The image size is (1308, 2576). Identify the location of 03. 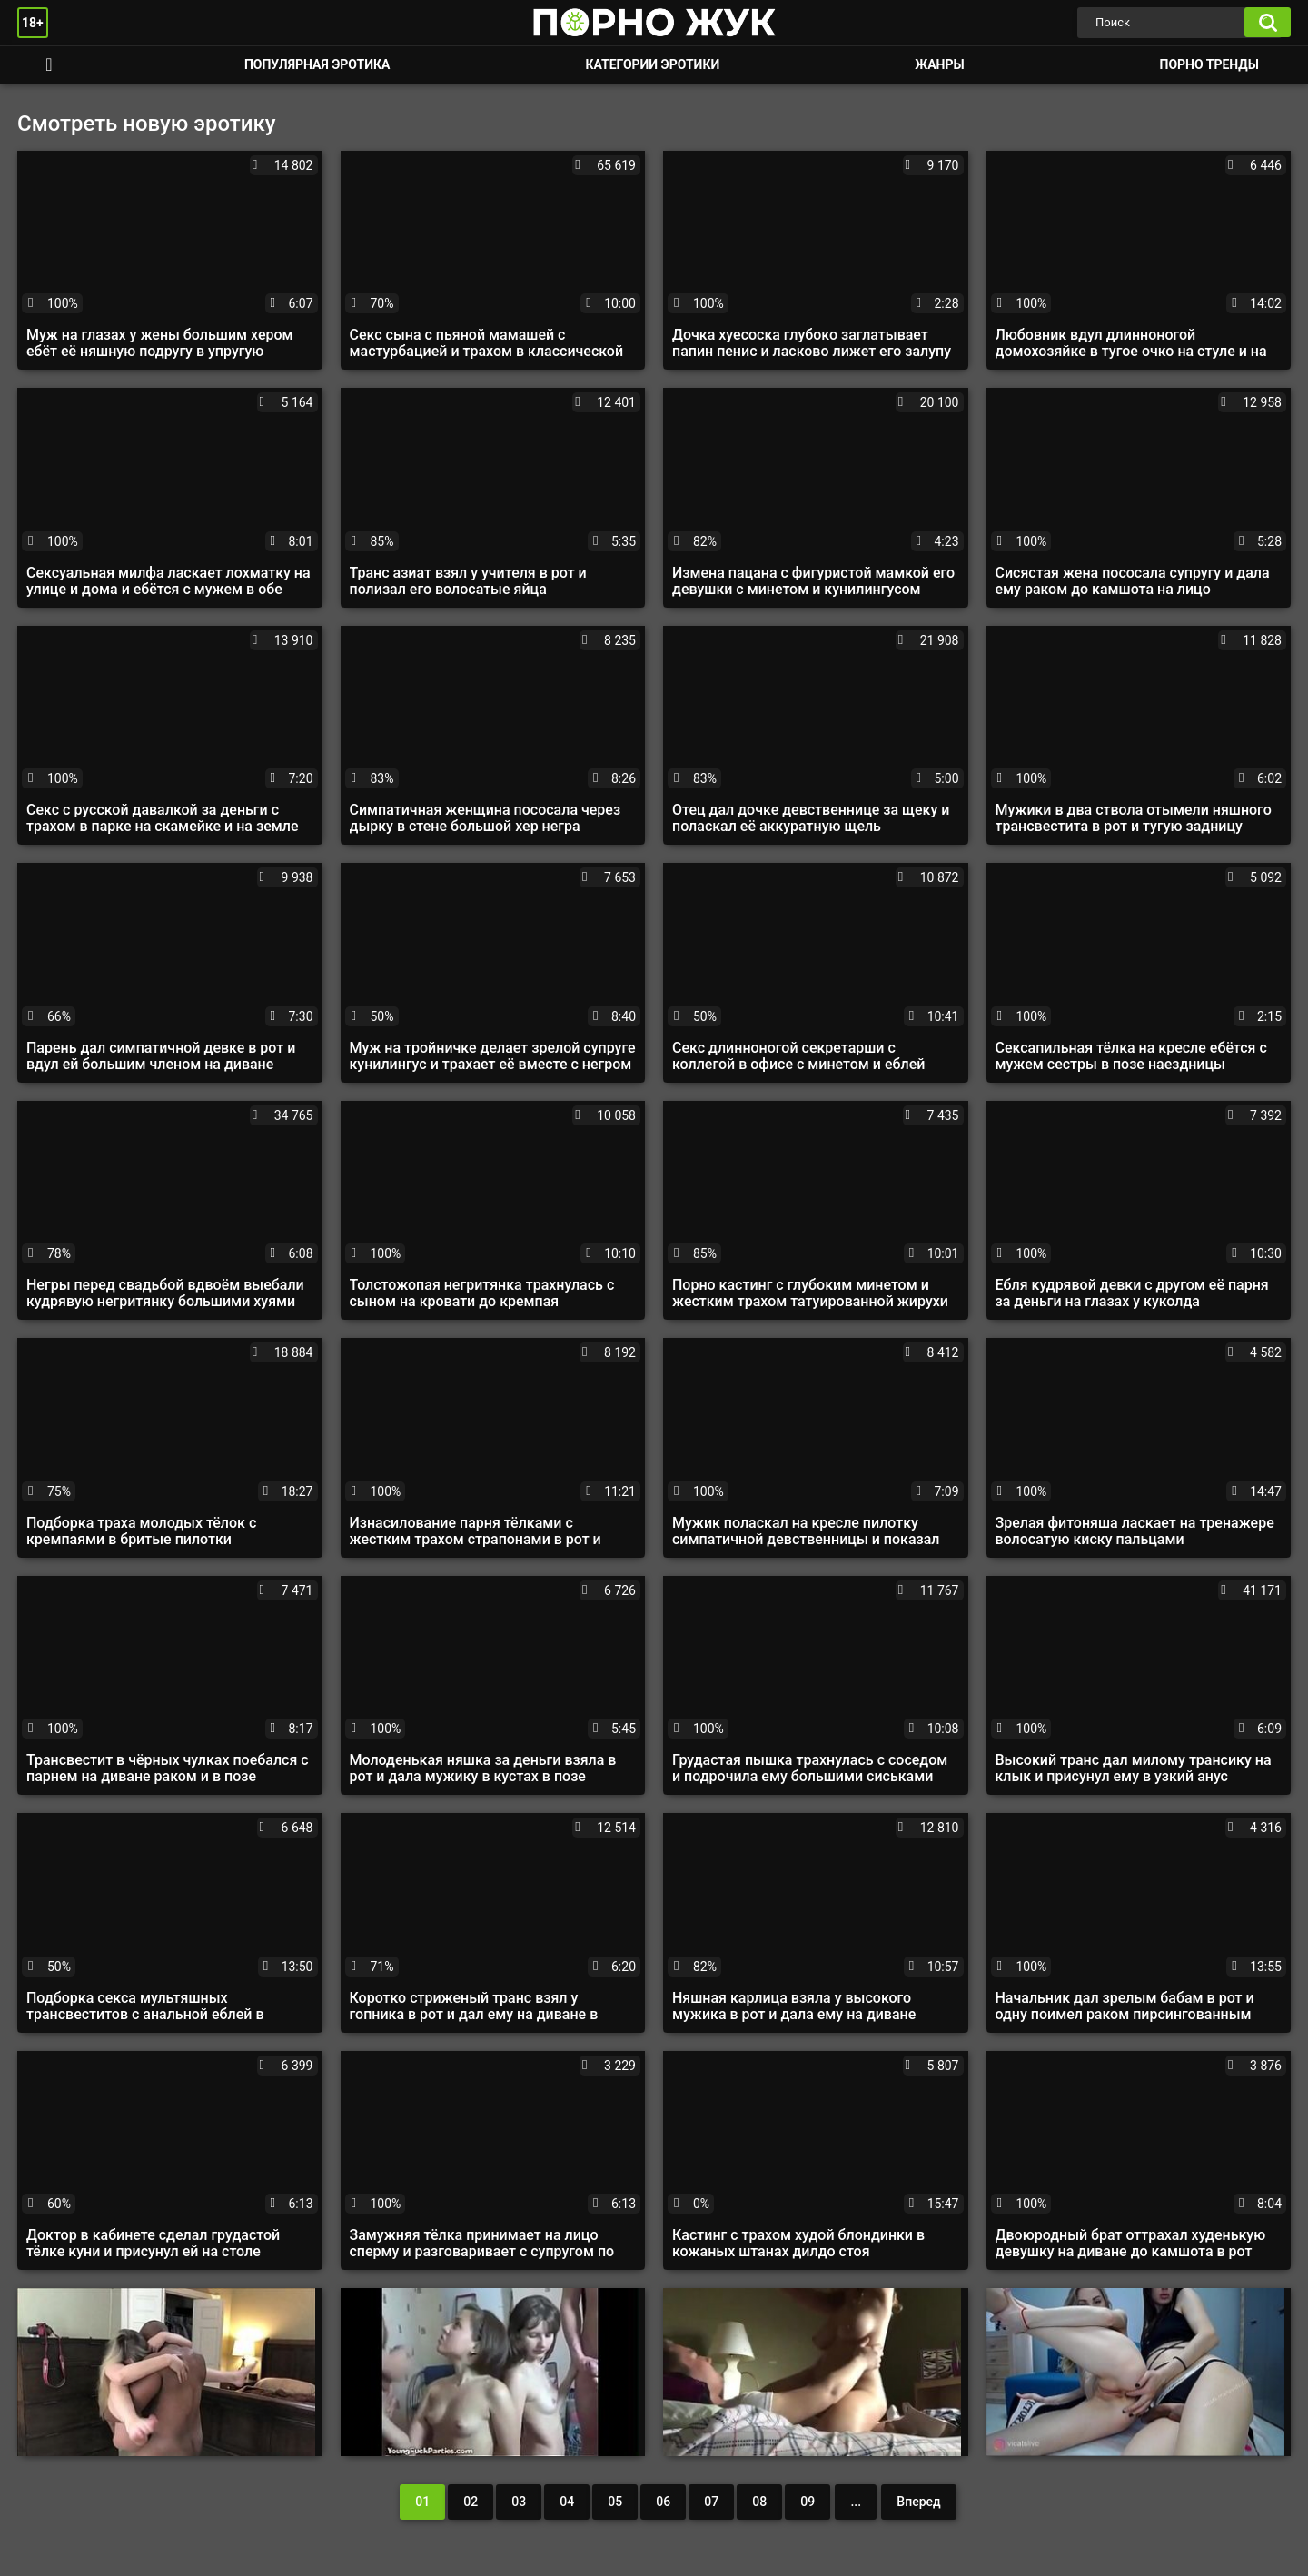
(518, 2501).